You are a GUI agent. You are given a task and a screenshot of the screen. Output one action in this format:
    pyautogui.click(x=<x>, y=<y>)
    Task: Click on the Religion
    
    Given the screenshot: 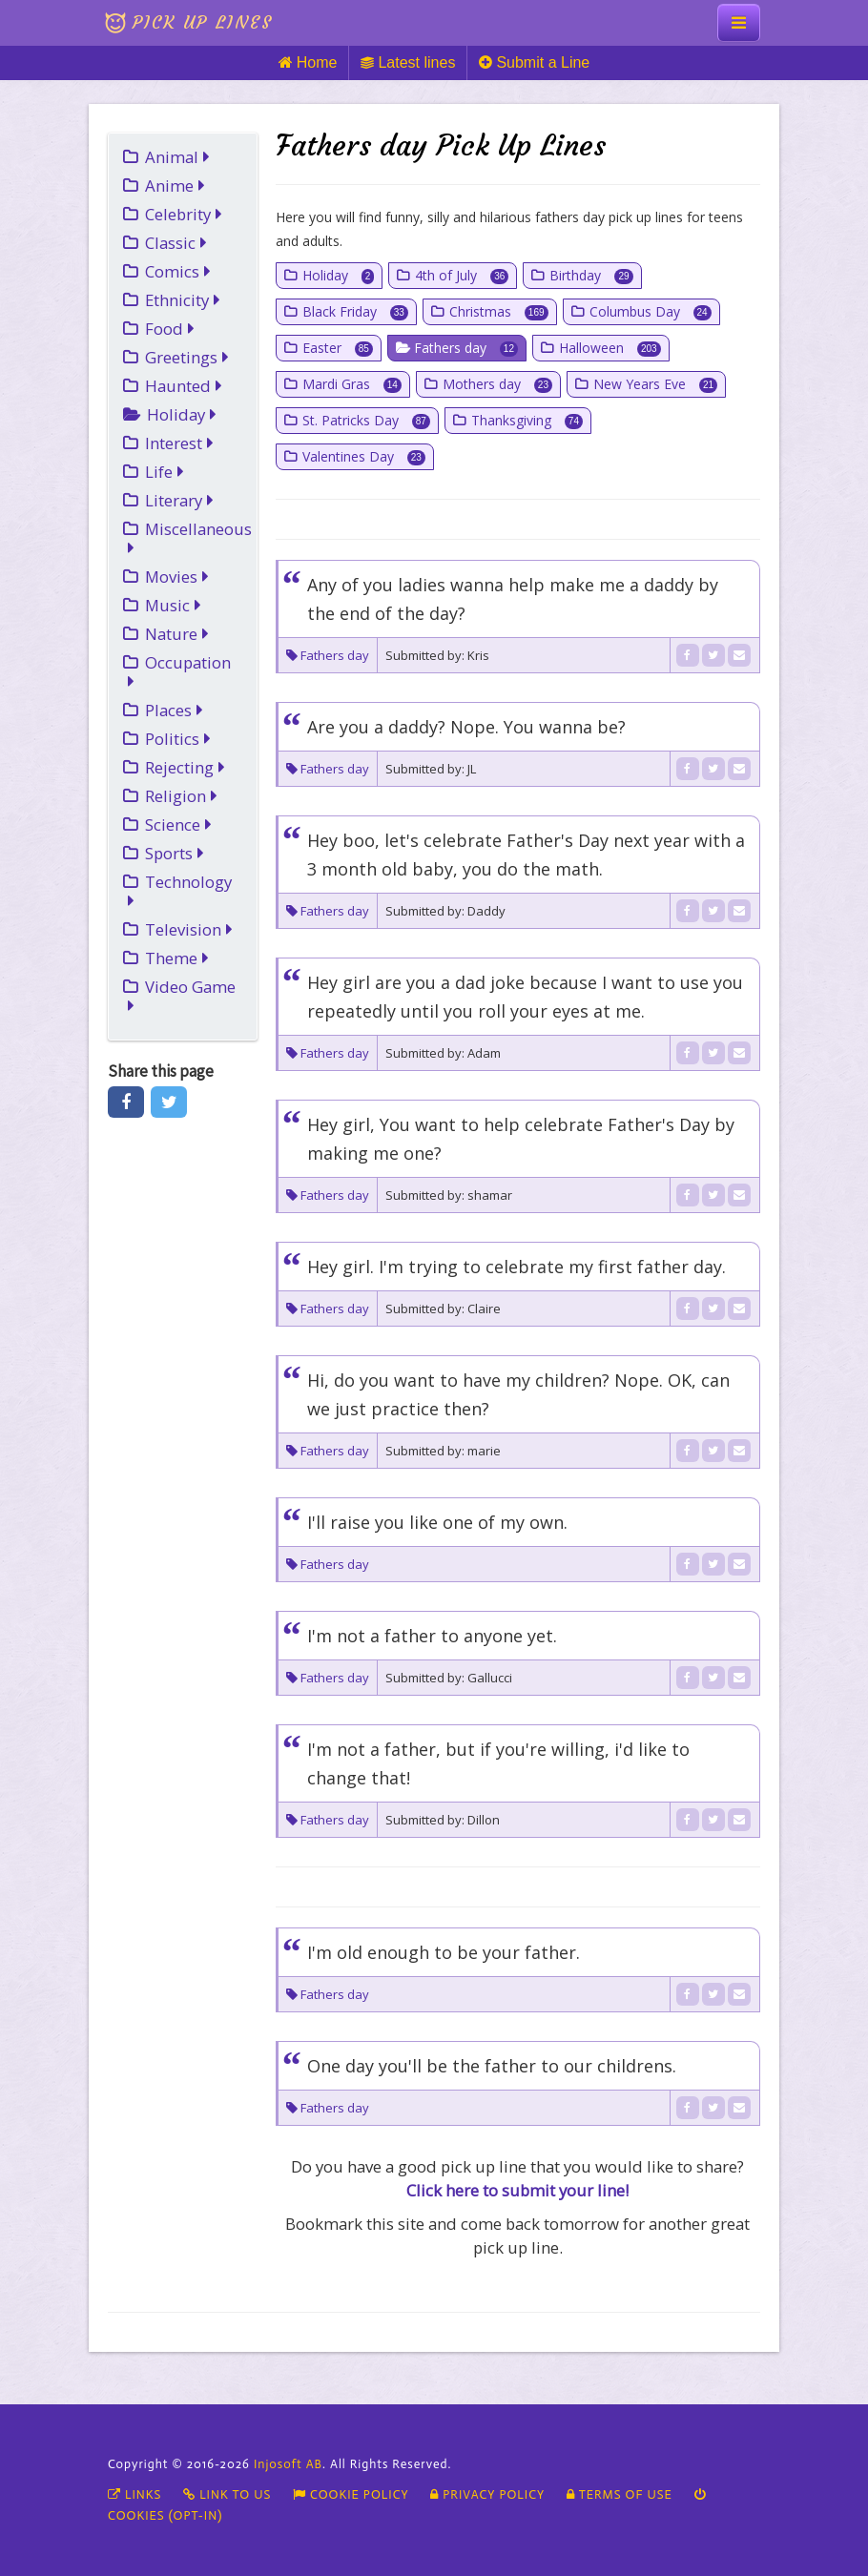 What is the action you would take?
    pyautogui.click(x=181, y=796)
    